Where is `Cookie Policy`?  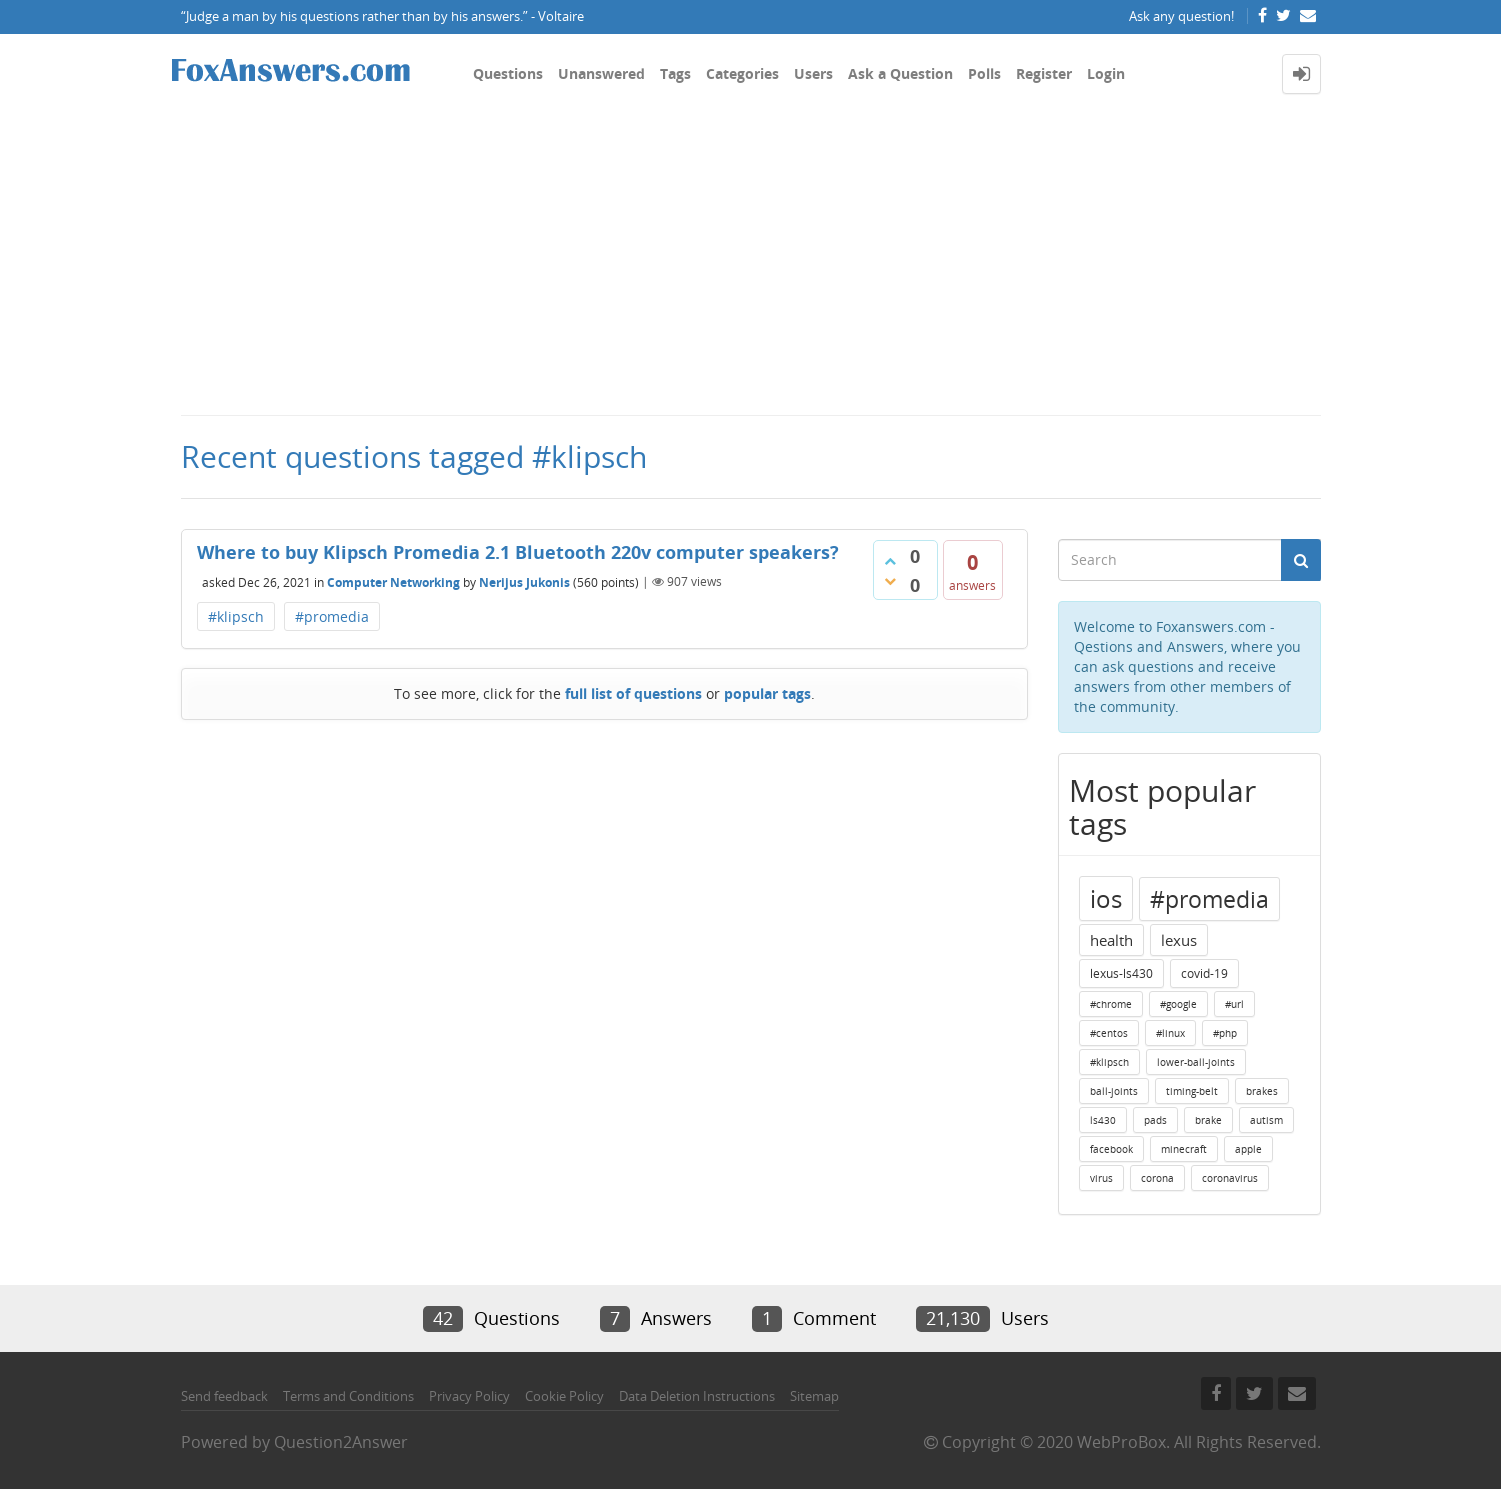
Cookie Policy is located at coordinates (564, 1396).